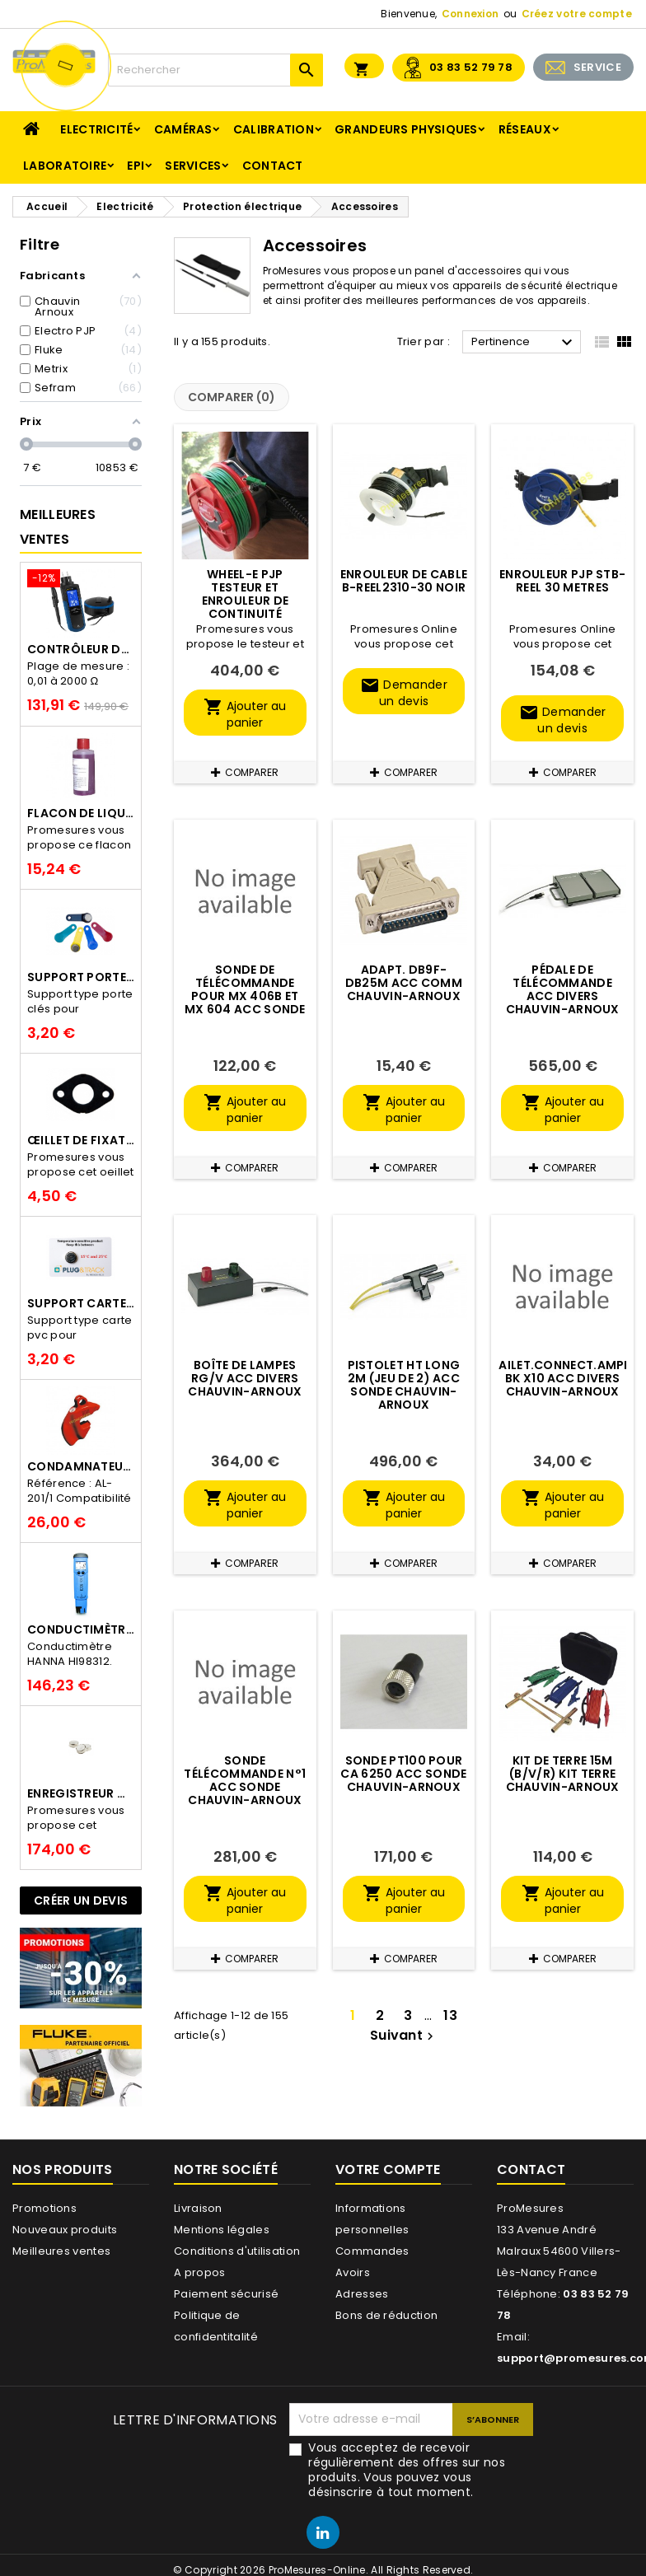 The height and width of the screenshot is (2576, 646). I want to click on Contrôleur de terre PCE-ECT 50, so click(80, 649).